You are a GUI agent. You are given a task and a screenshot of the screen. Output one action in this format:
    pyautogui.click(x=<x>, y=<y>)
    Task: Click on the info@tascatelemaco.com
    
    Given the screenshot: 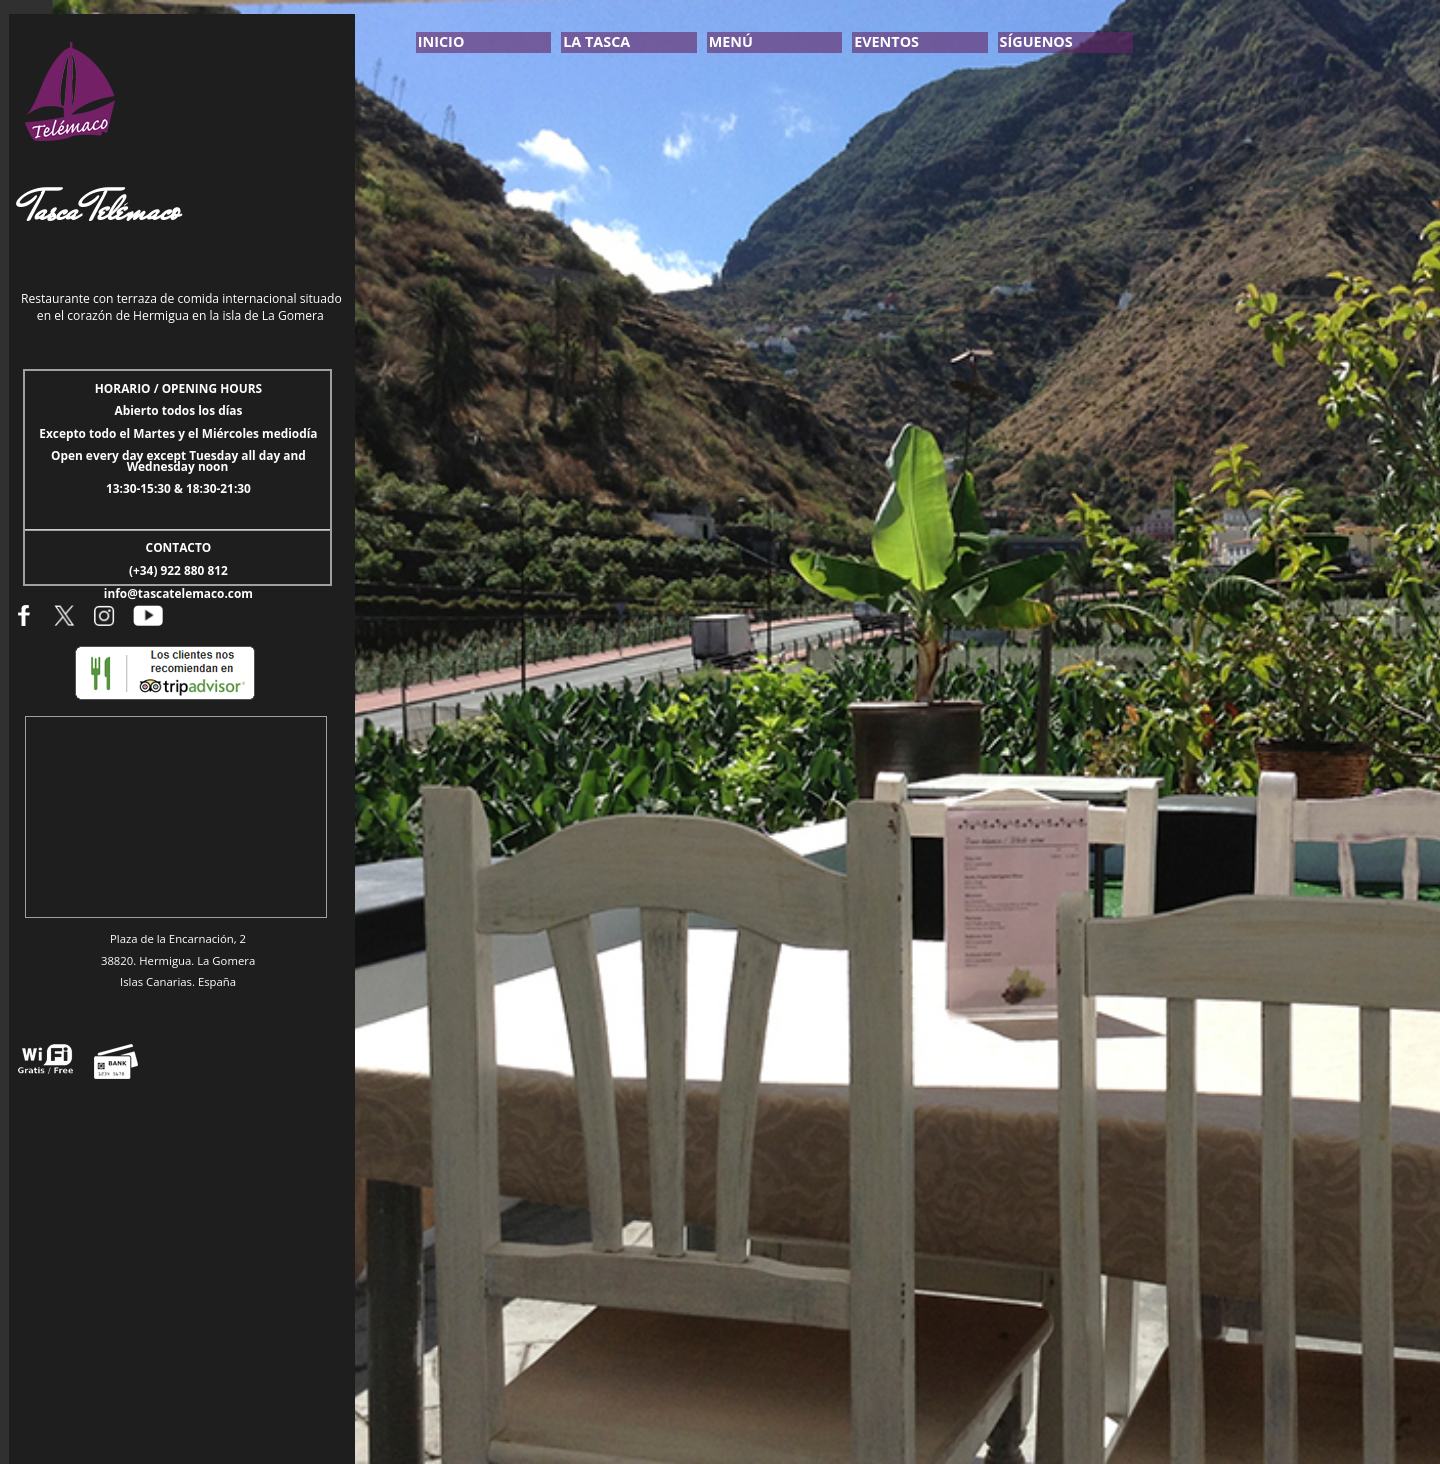 What is the action you would take?
    pyautogui.click(x=178, y=593)
    